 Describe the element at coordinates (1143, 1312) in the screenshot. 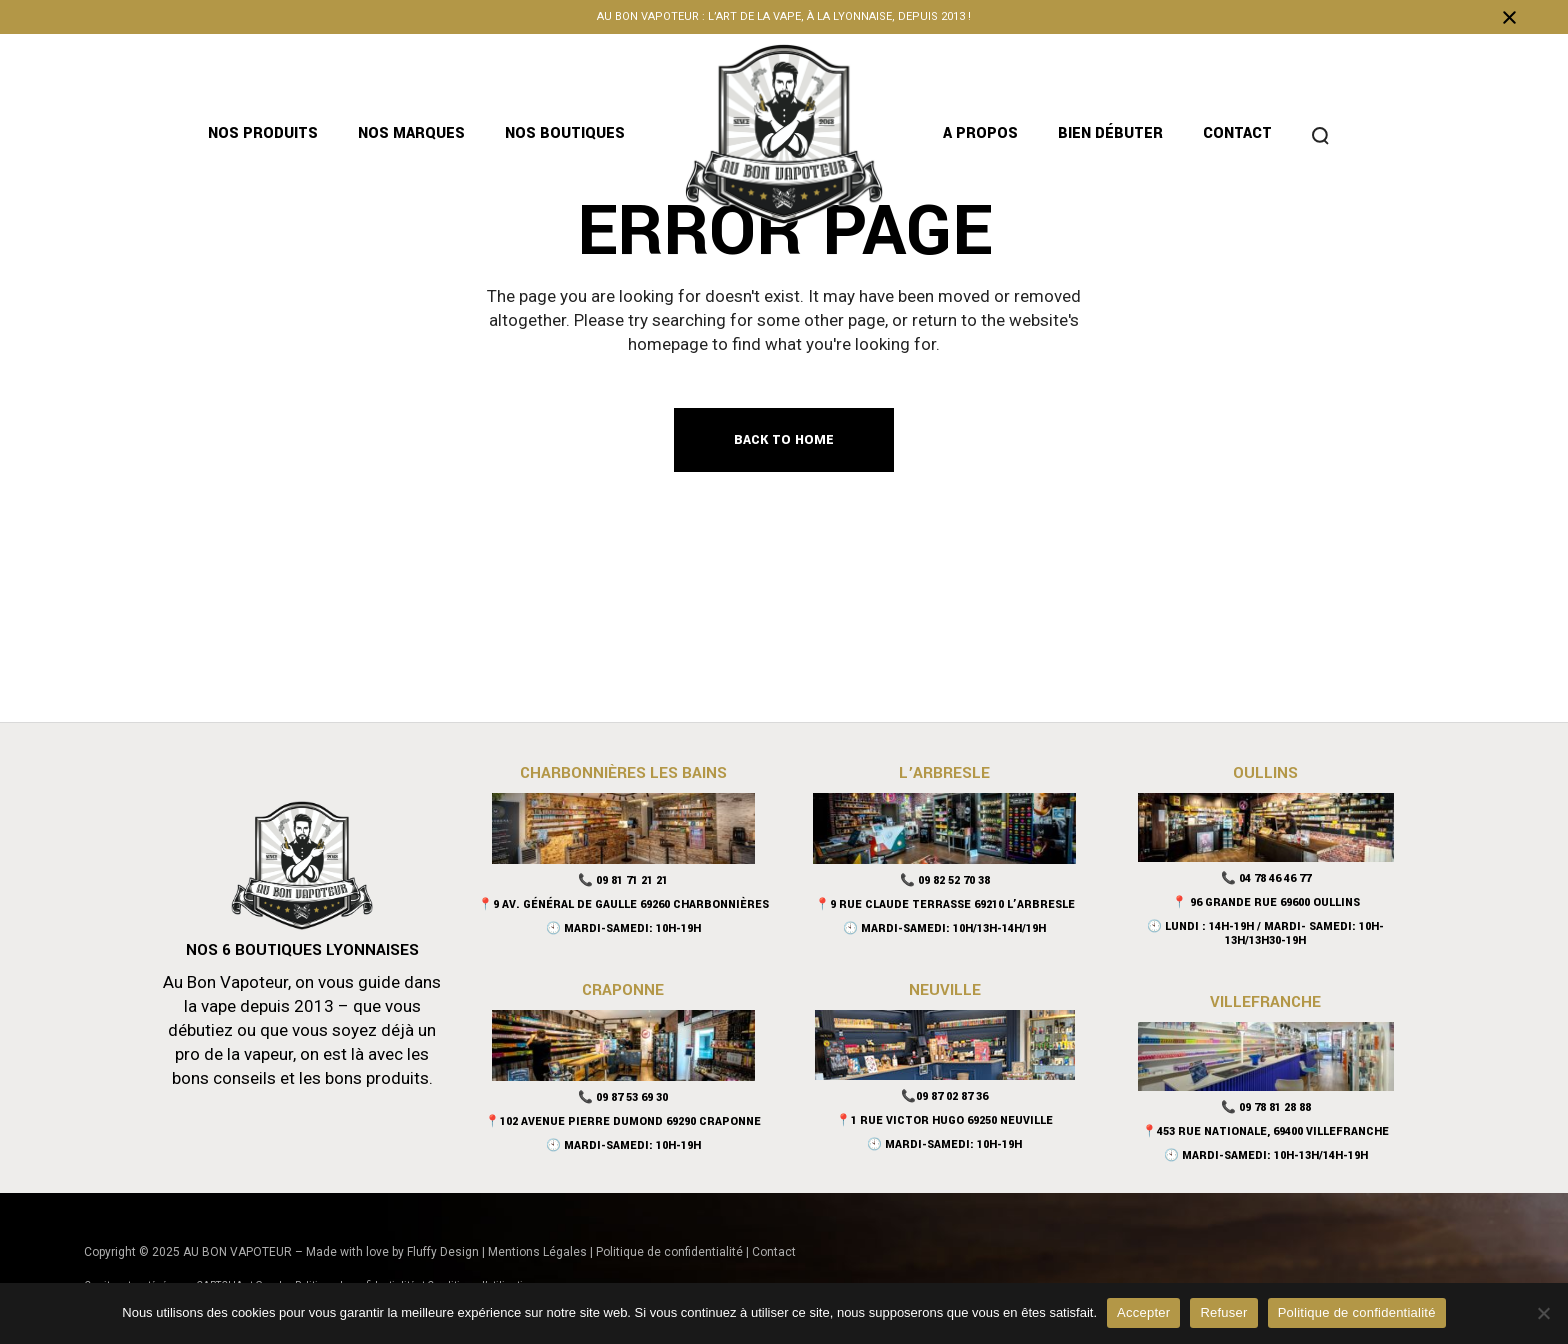

I see `Accepter` at that location.